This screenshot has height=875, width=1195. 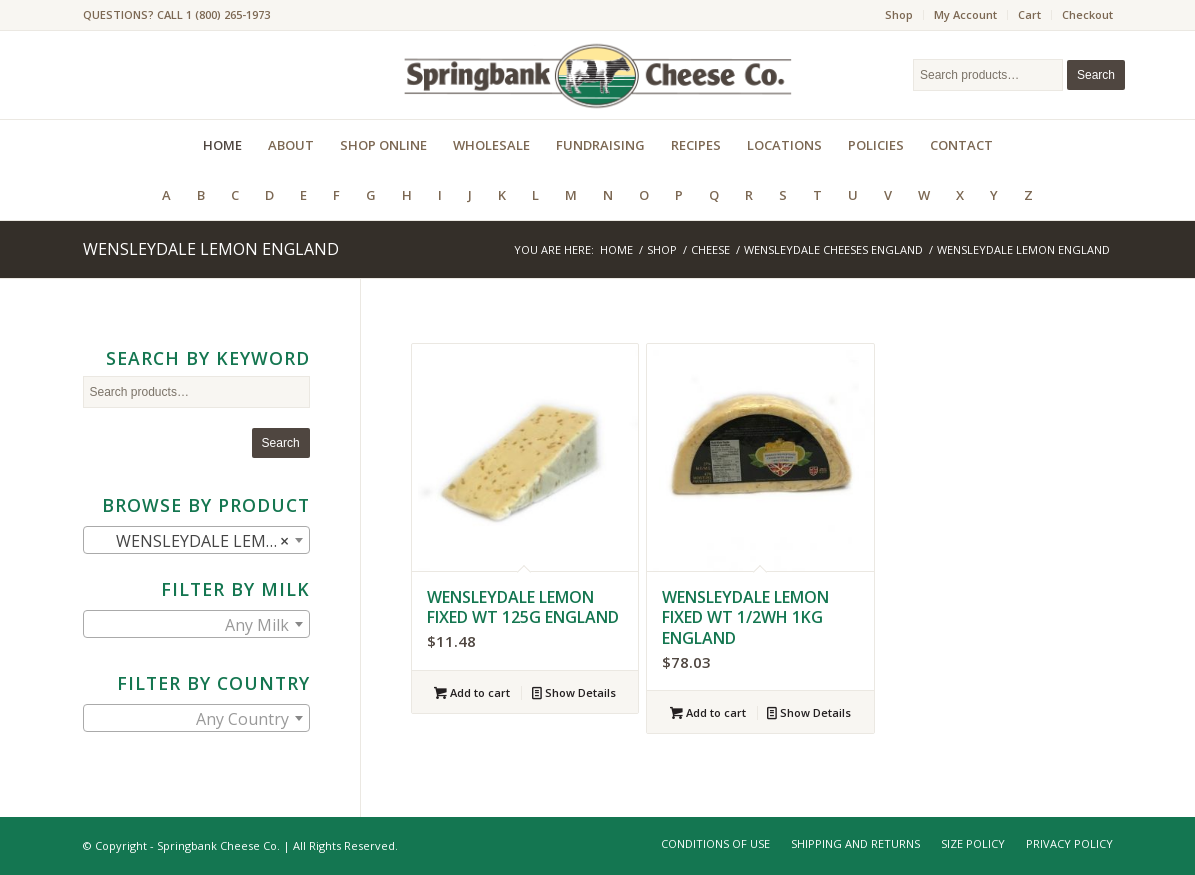 I want to click on Checkout, so click(x=1087, y=14).